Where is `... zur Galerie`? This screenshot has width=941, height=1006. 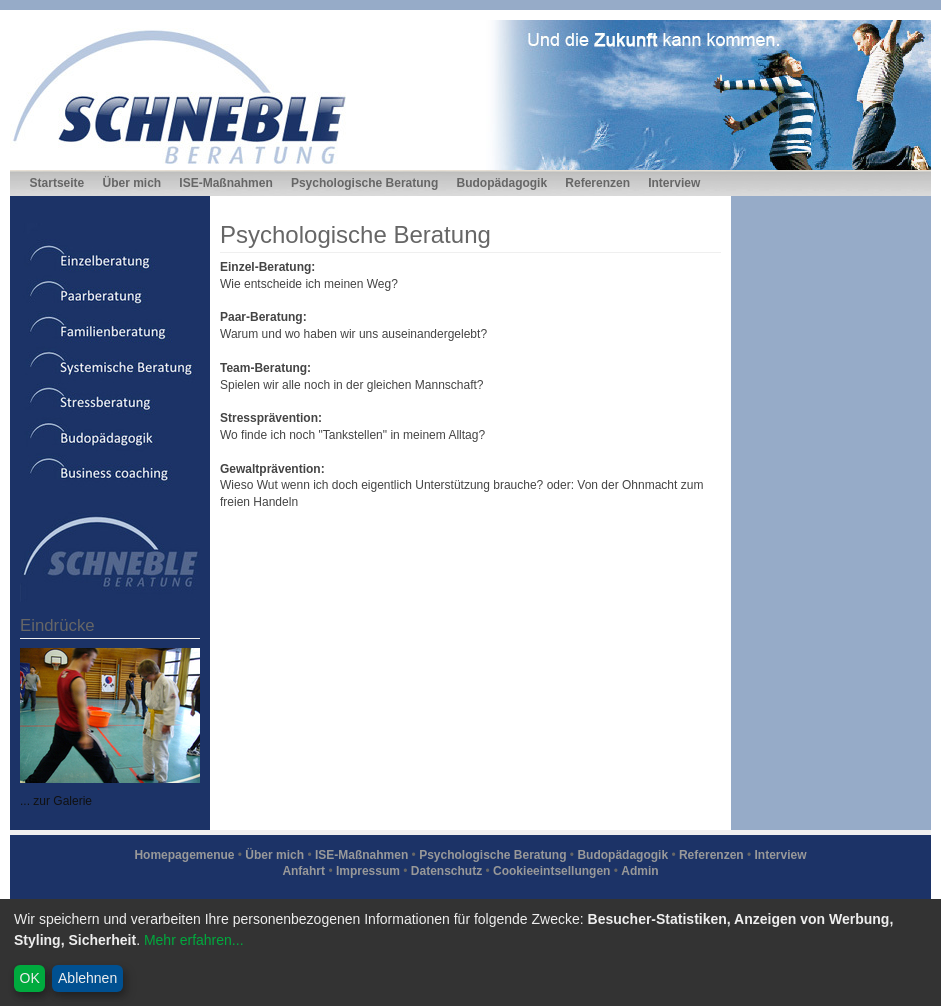 ... zur Galerie is located at coordinates (56, 801).